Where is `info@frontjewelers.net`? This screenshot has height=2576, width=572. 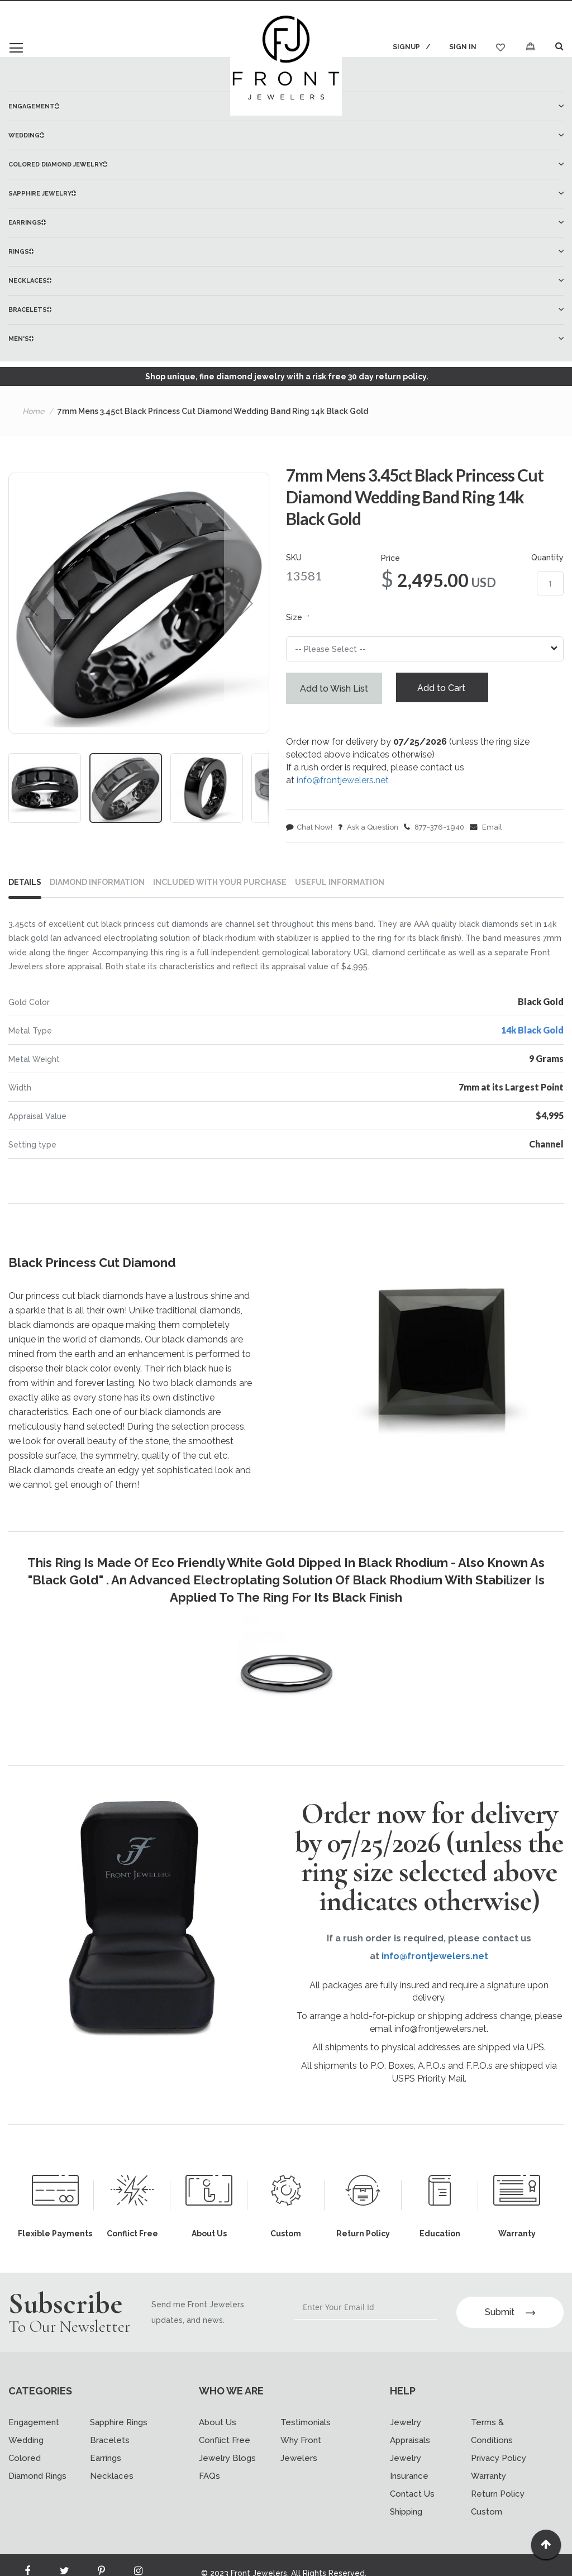
info@frontjewelers.net is located at coordinates (343, 782).